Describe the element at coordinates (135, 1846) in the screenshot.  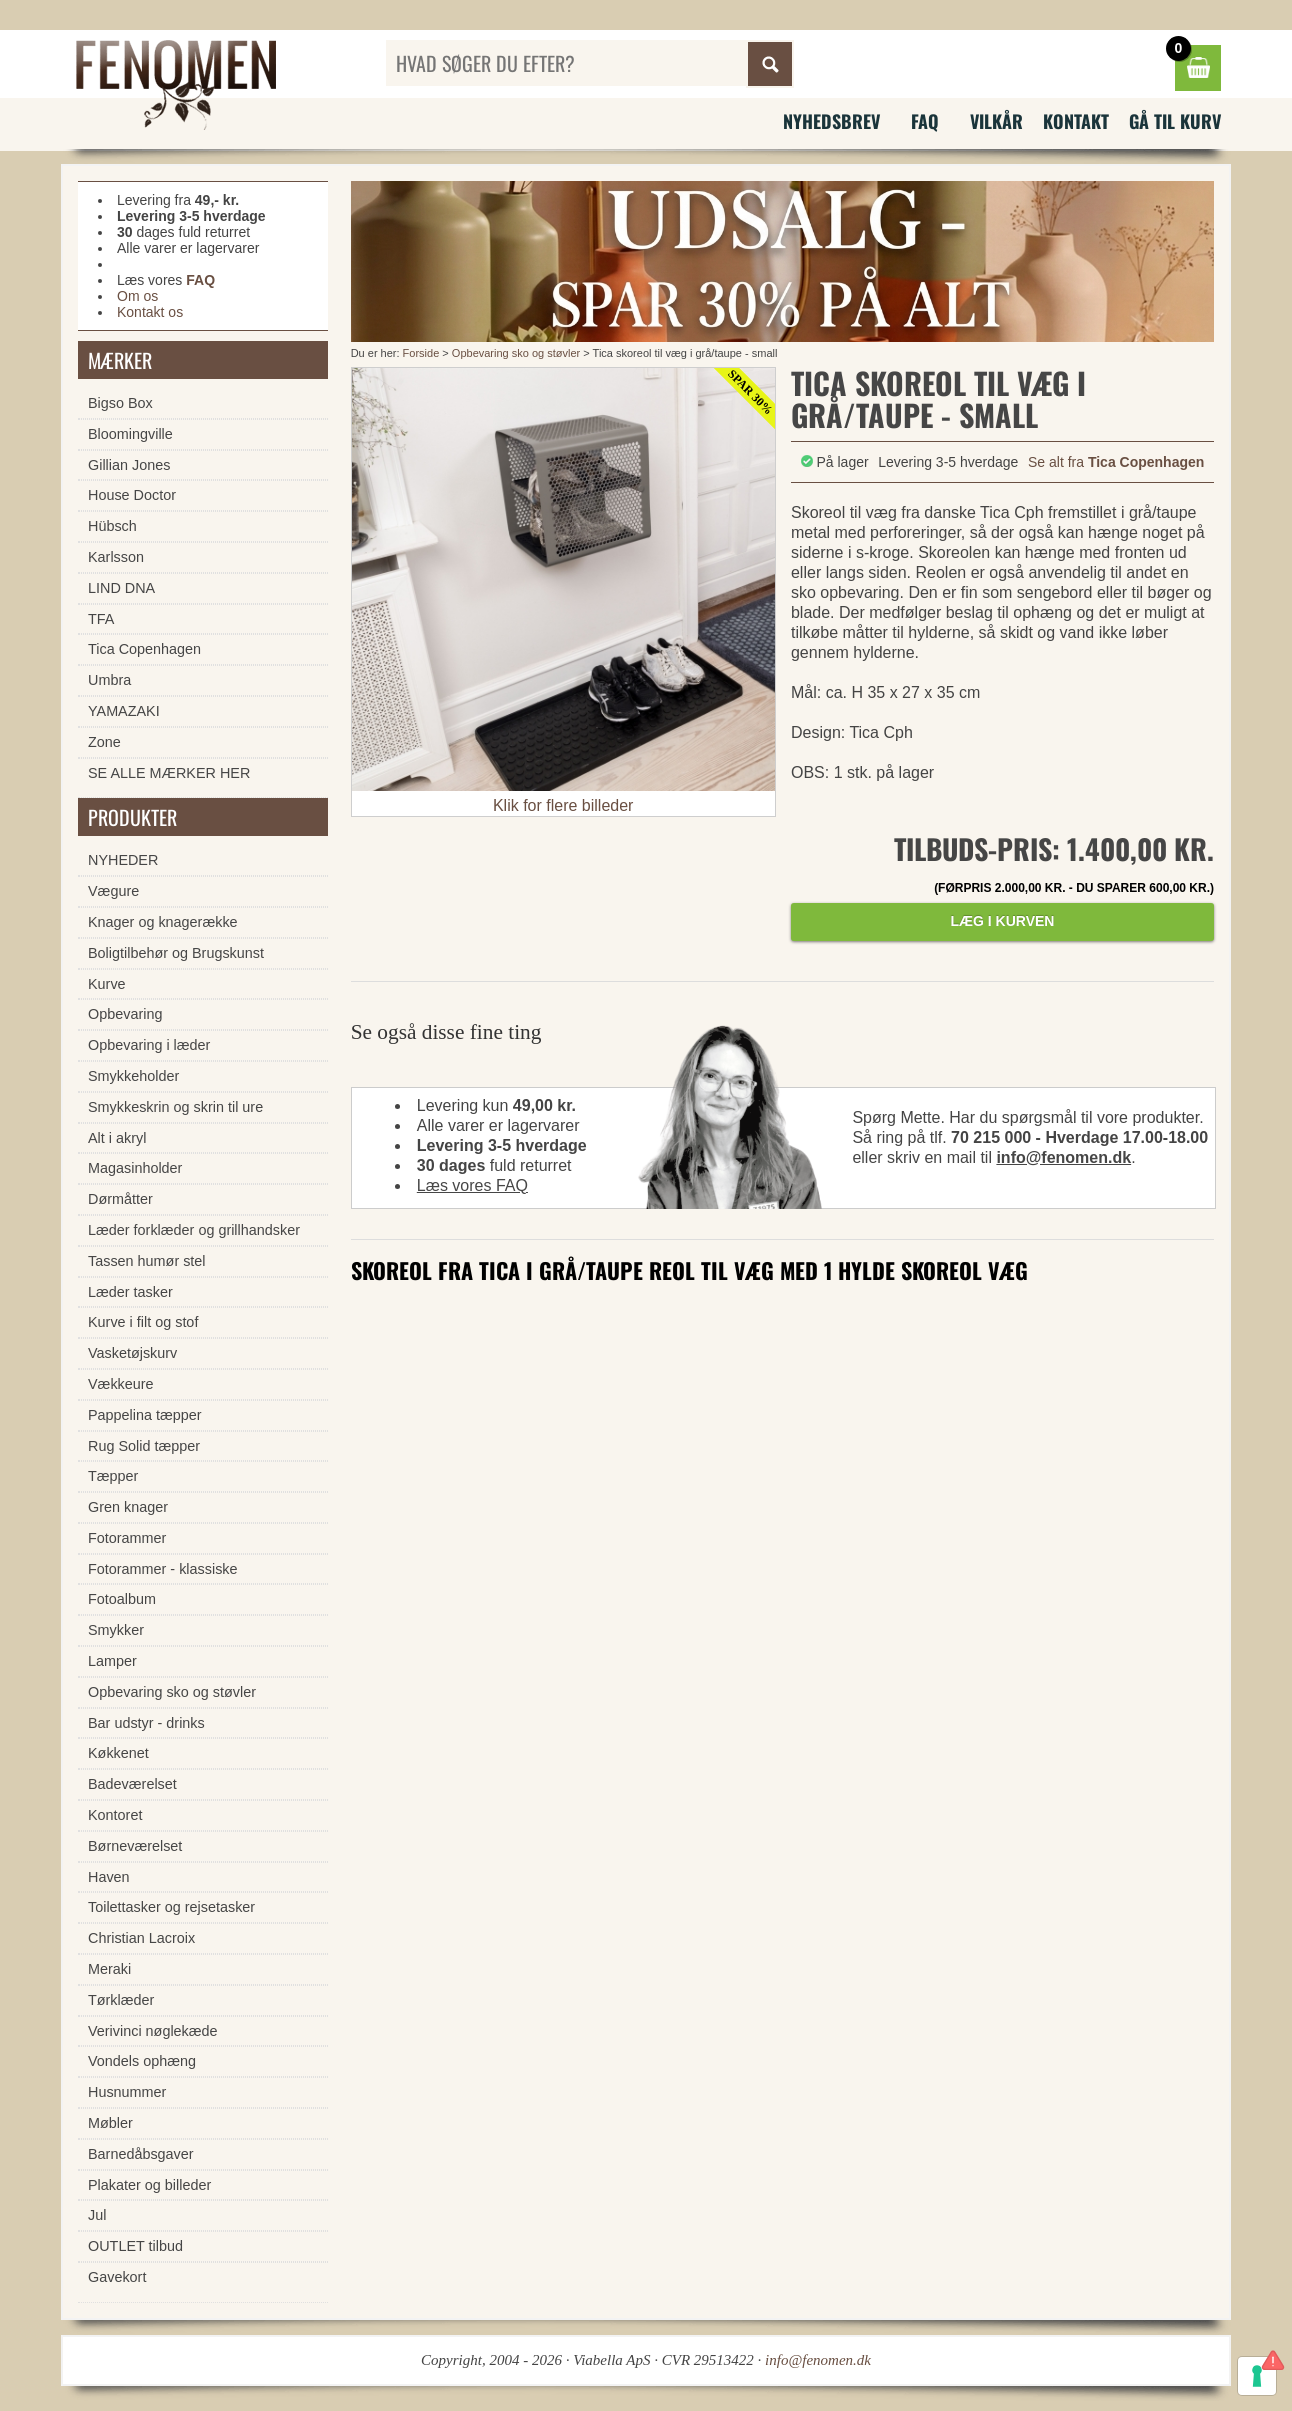
I see `Børneværelset` at that location.